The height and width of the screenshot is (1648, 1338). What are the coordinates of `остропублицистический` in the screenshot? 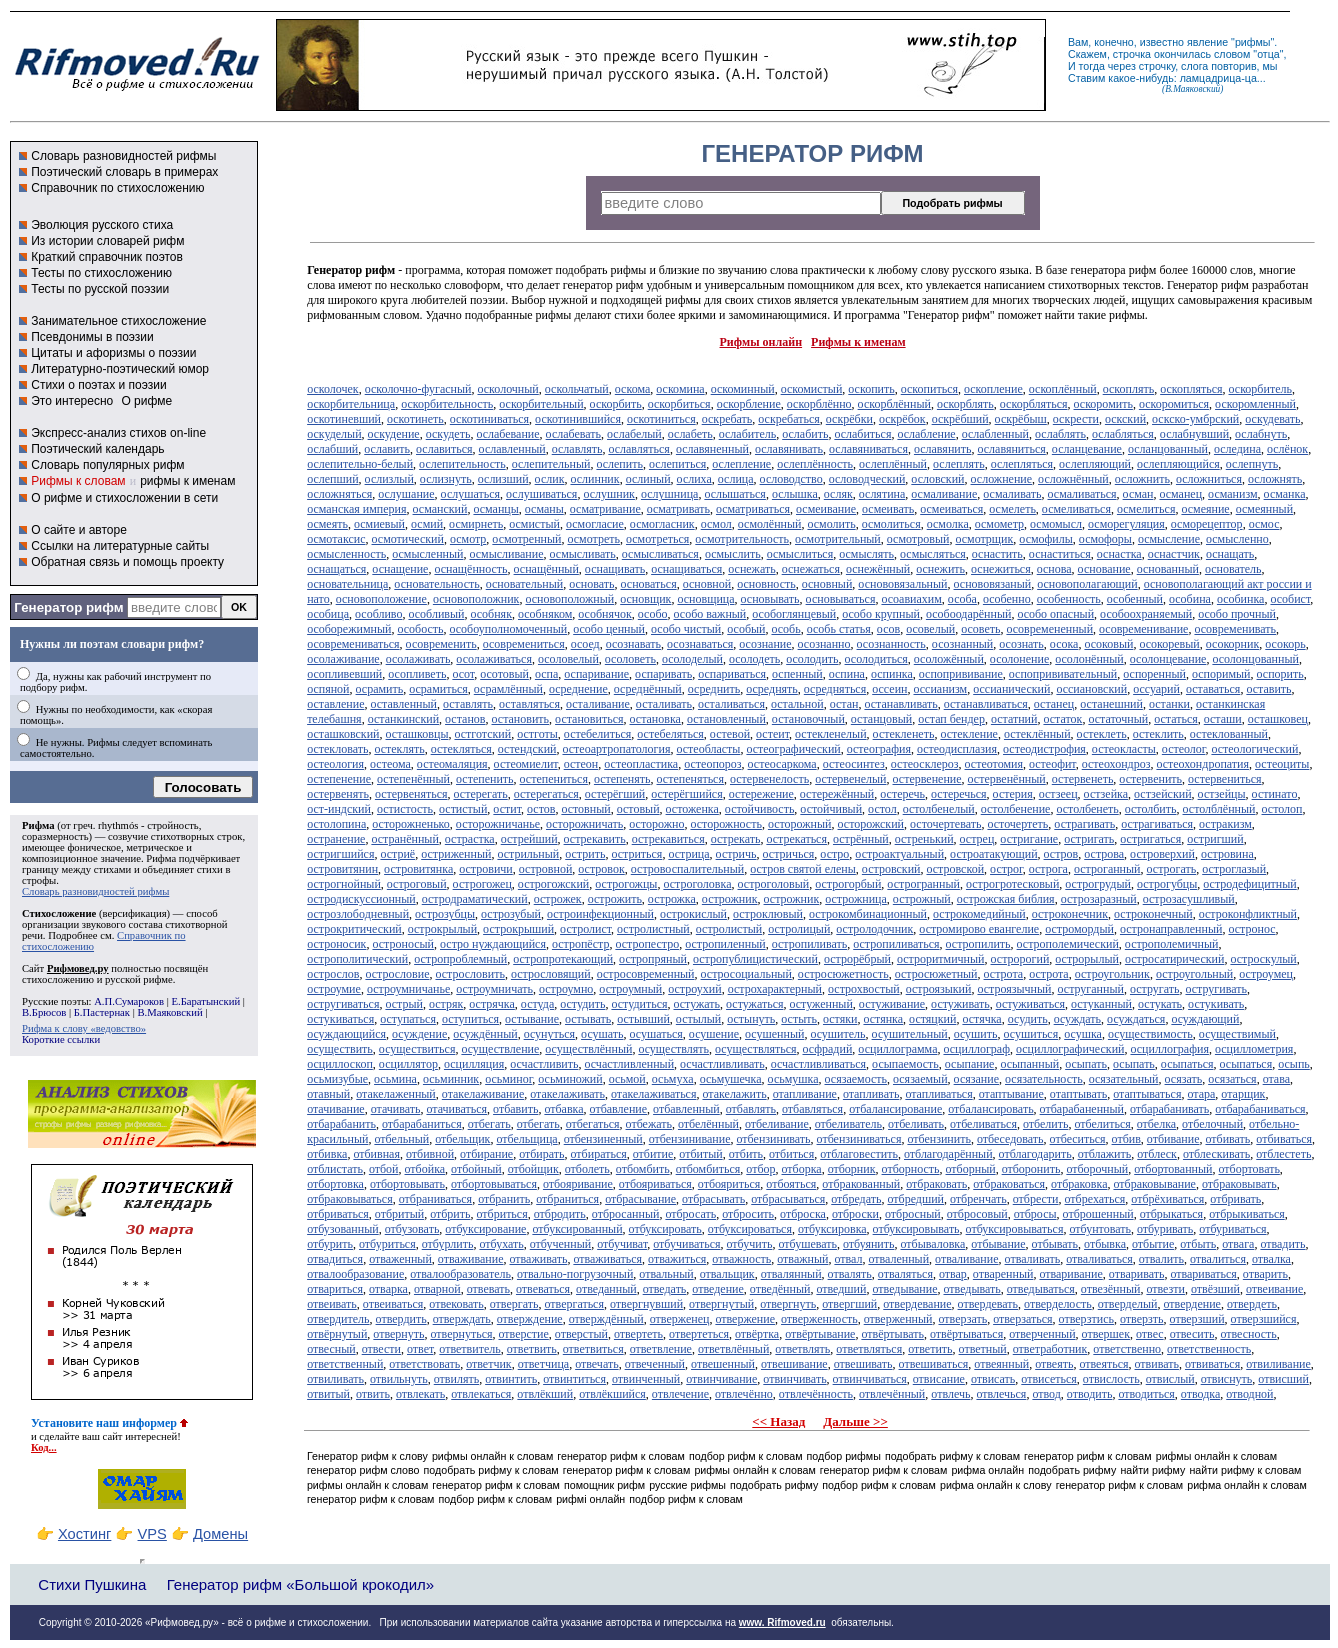 It's located at (755, 959).